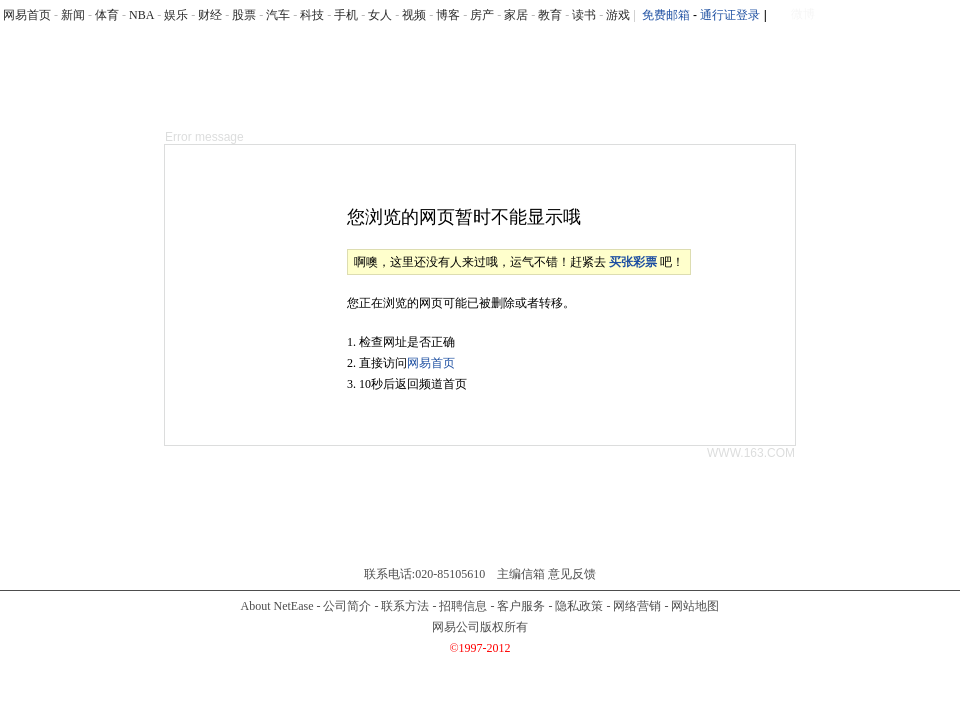 Image resolution: width=960 pixels, height=720 pixels. I want to click on 意见反馈, so click(572, 574).